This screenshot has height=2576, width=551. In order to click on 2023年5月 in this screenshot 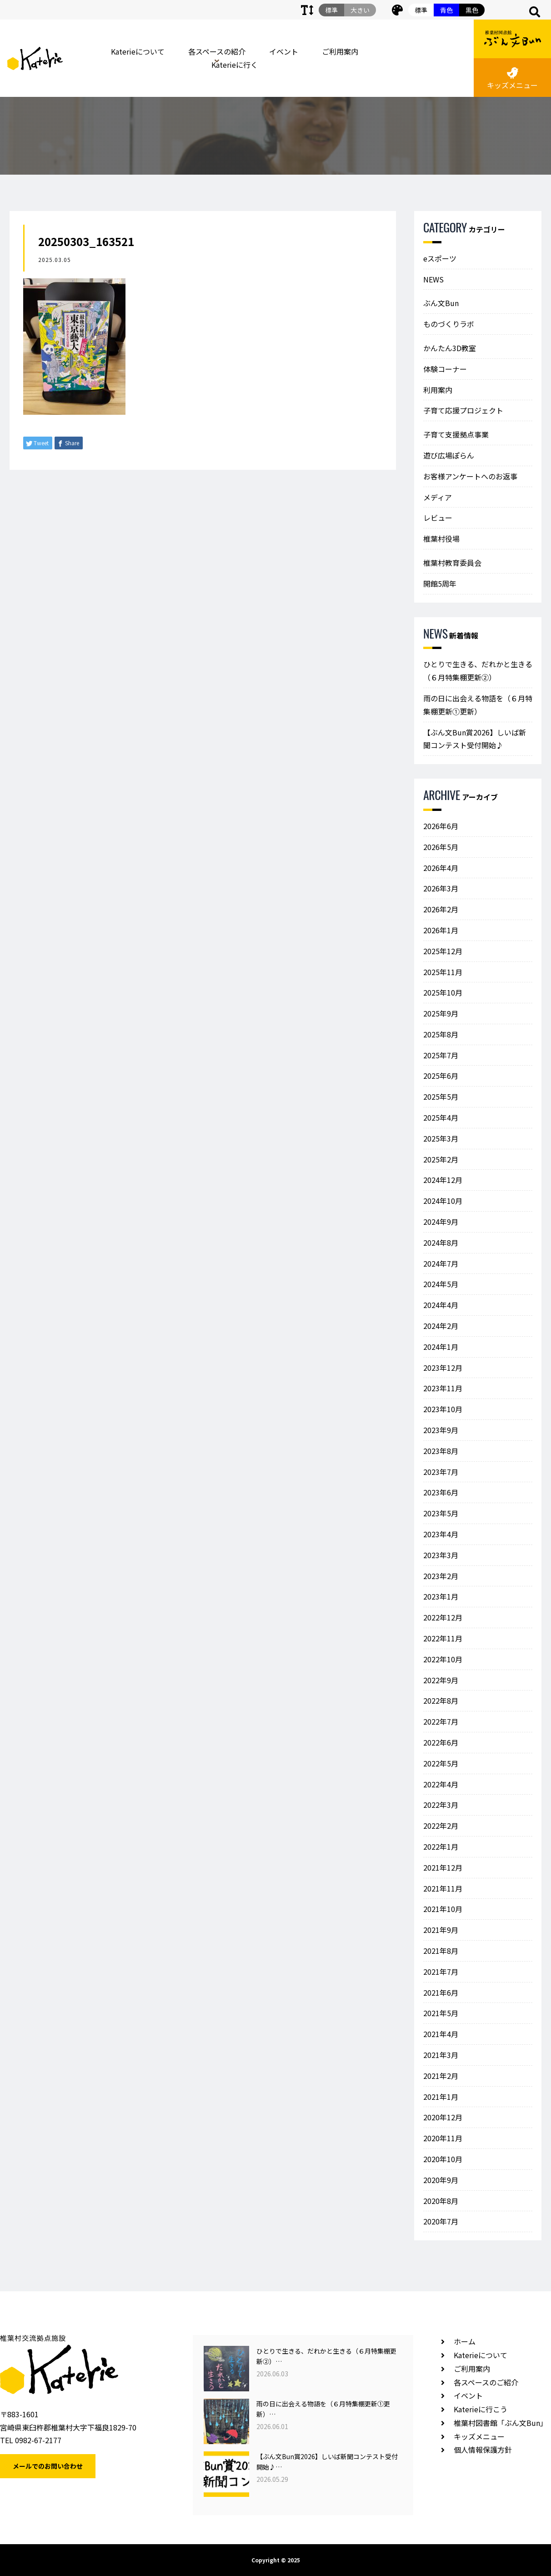, I will do `click(440, 1513)`.